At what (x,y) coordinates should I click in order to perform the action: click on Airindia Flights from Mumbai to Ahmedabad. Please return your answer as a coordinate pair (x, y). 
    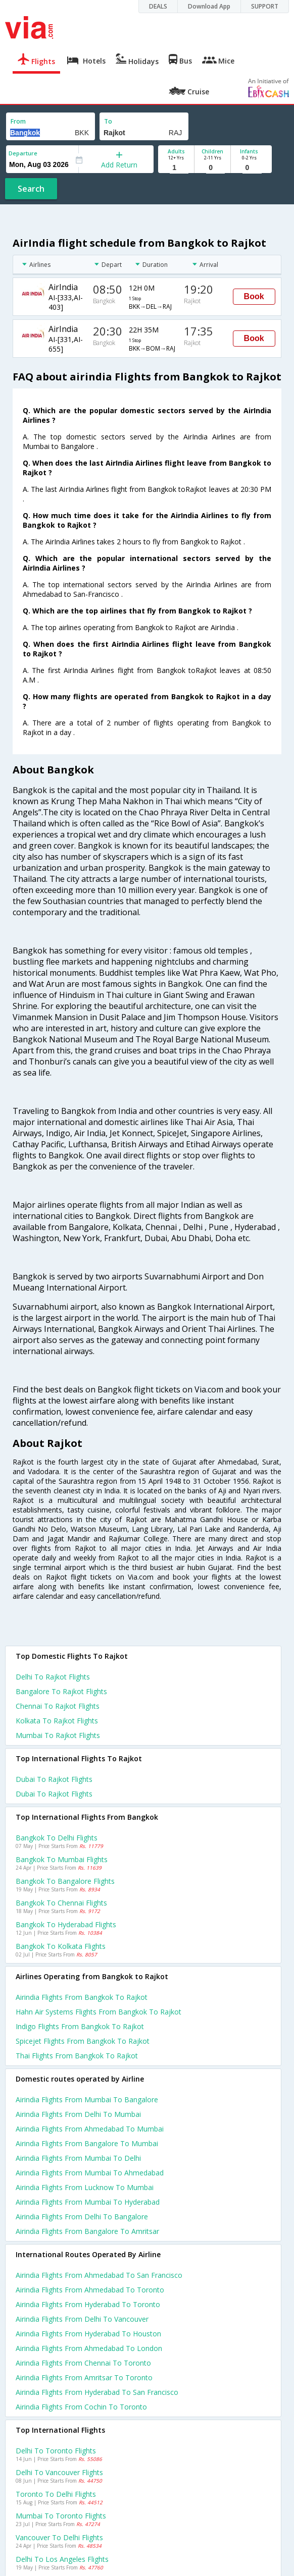
    Looking at the image, I should click on (90, 2172).